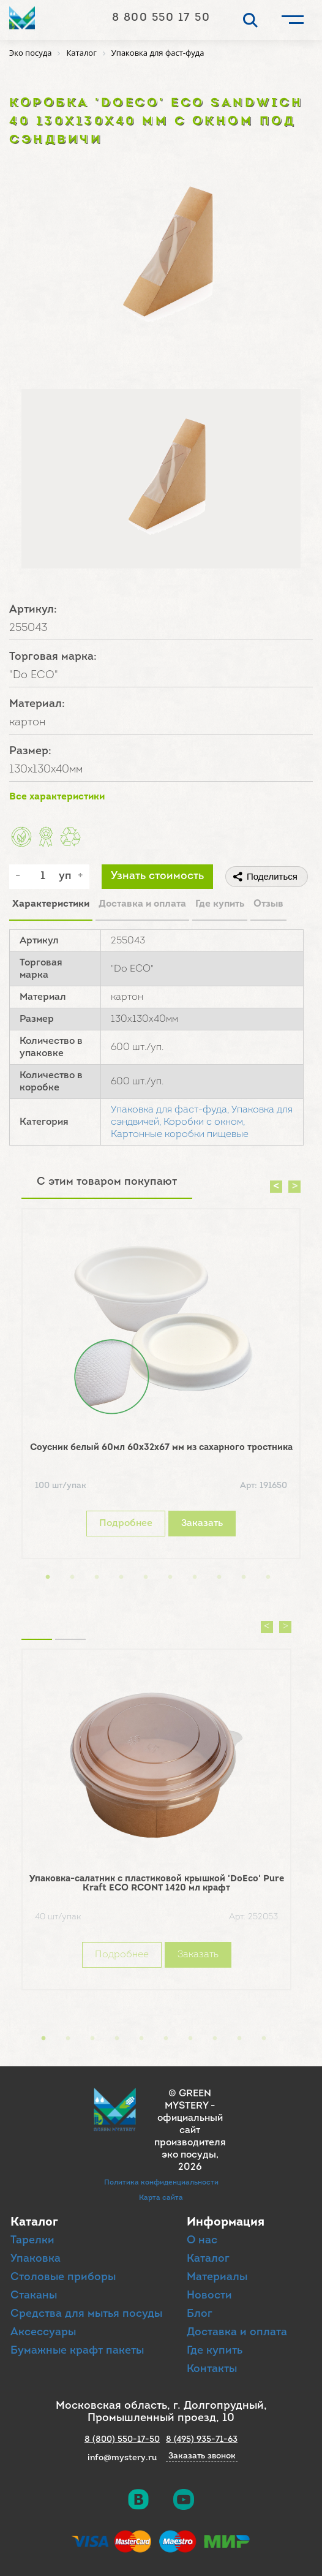 The image size is (322, 2576). I want to click on Каталог, so click(208, 2259).